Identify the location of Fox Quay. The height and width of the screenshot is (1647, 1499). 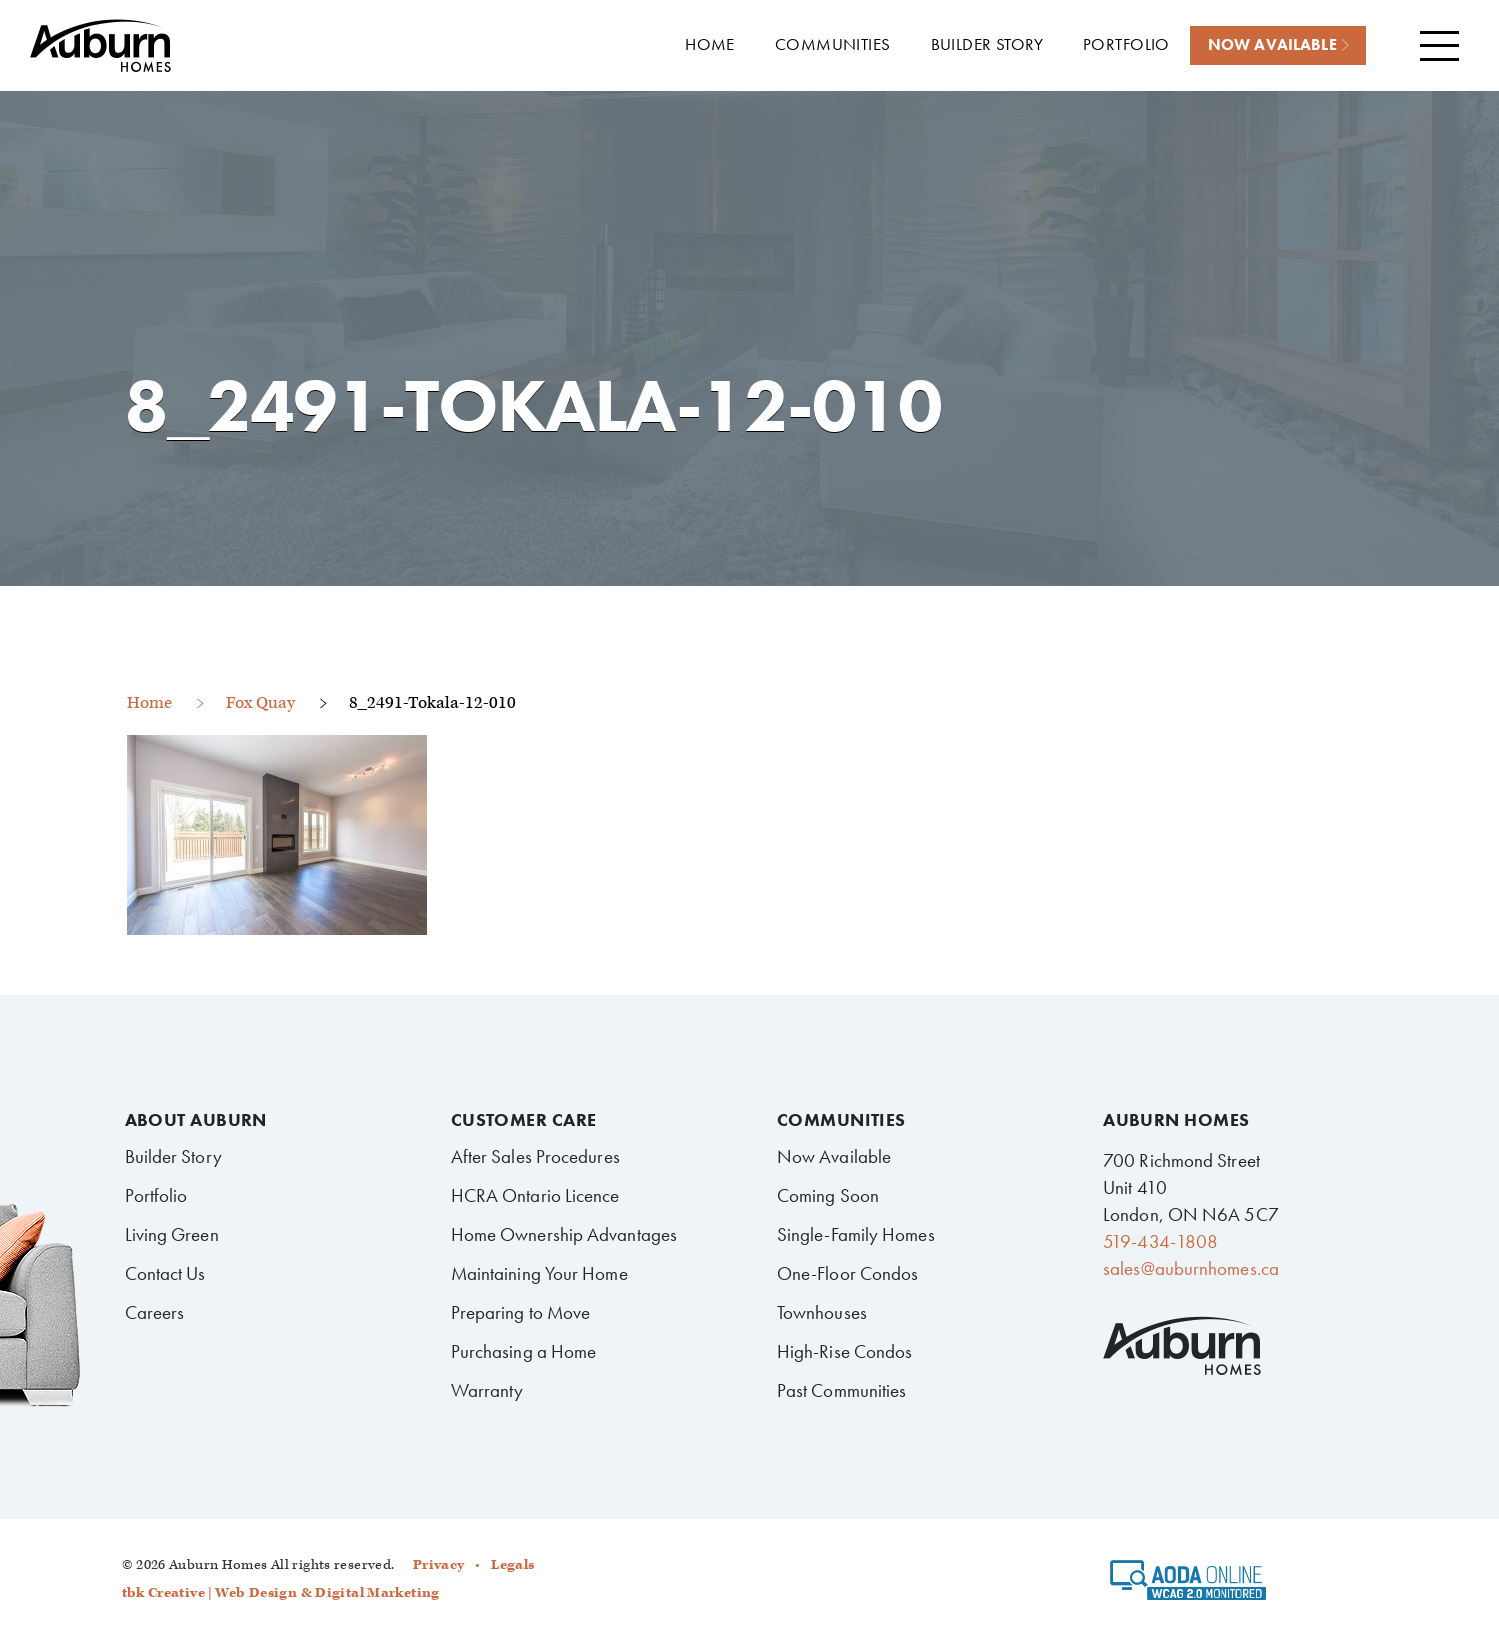
(260, 703).